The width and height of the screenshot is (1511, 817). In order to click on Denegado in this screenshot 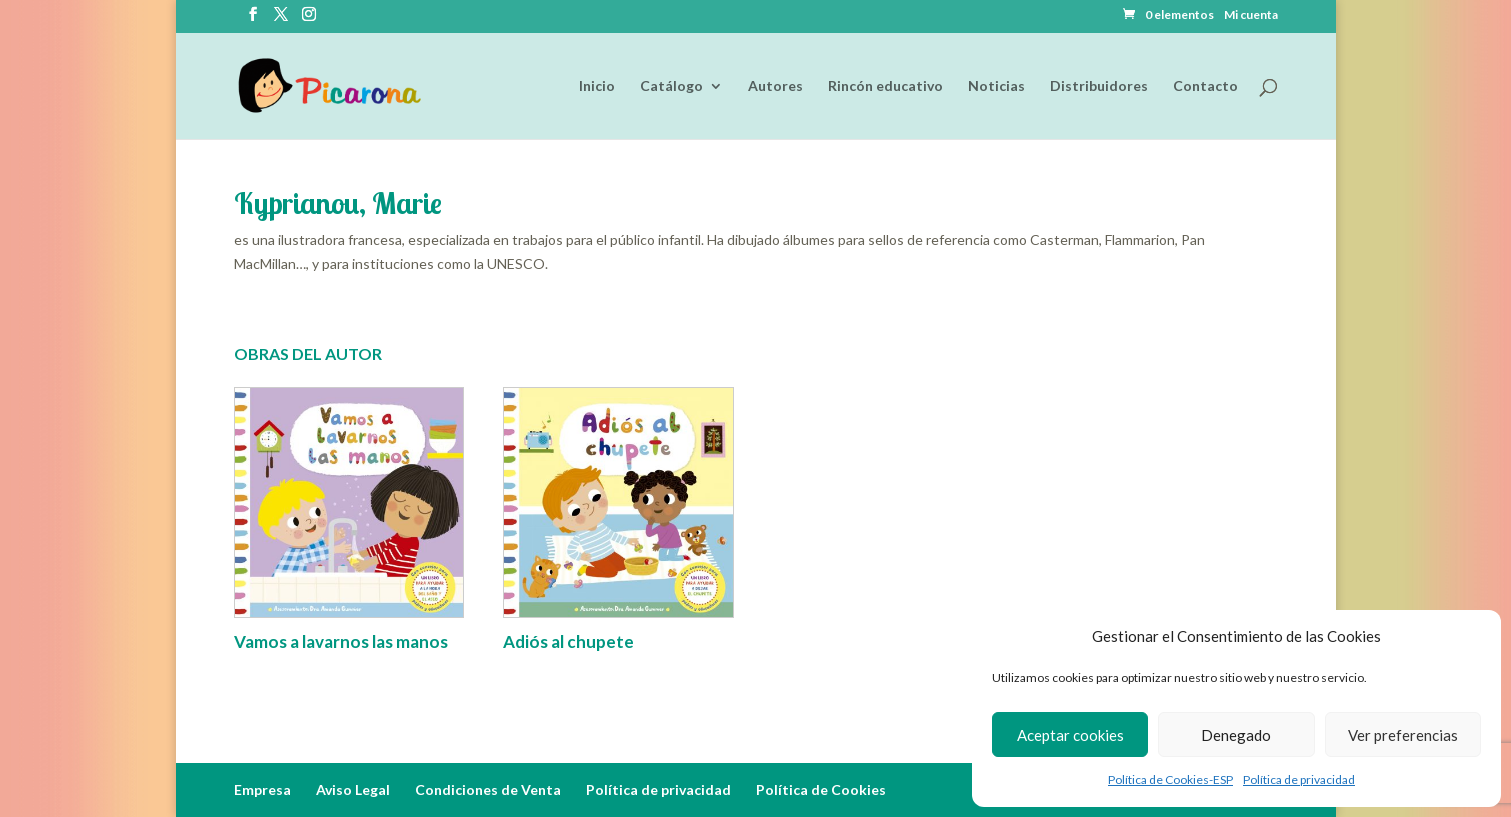, I will do `click(1236, 735)`.